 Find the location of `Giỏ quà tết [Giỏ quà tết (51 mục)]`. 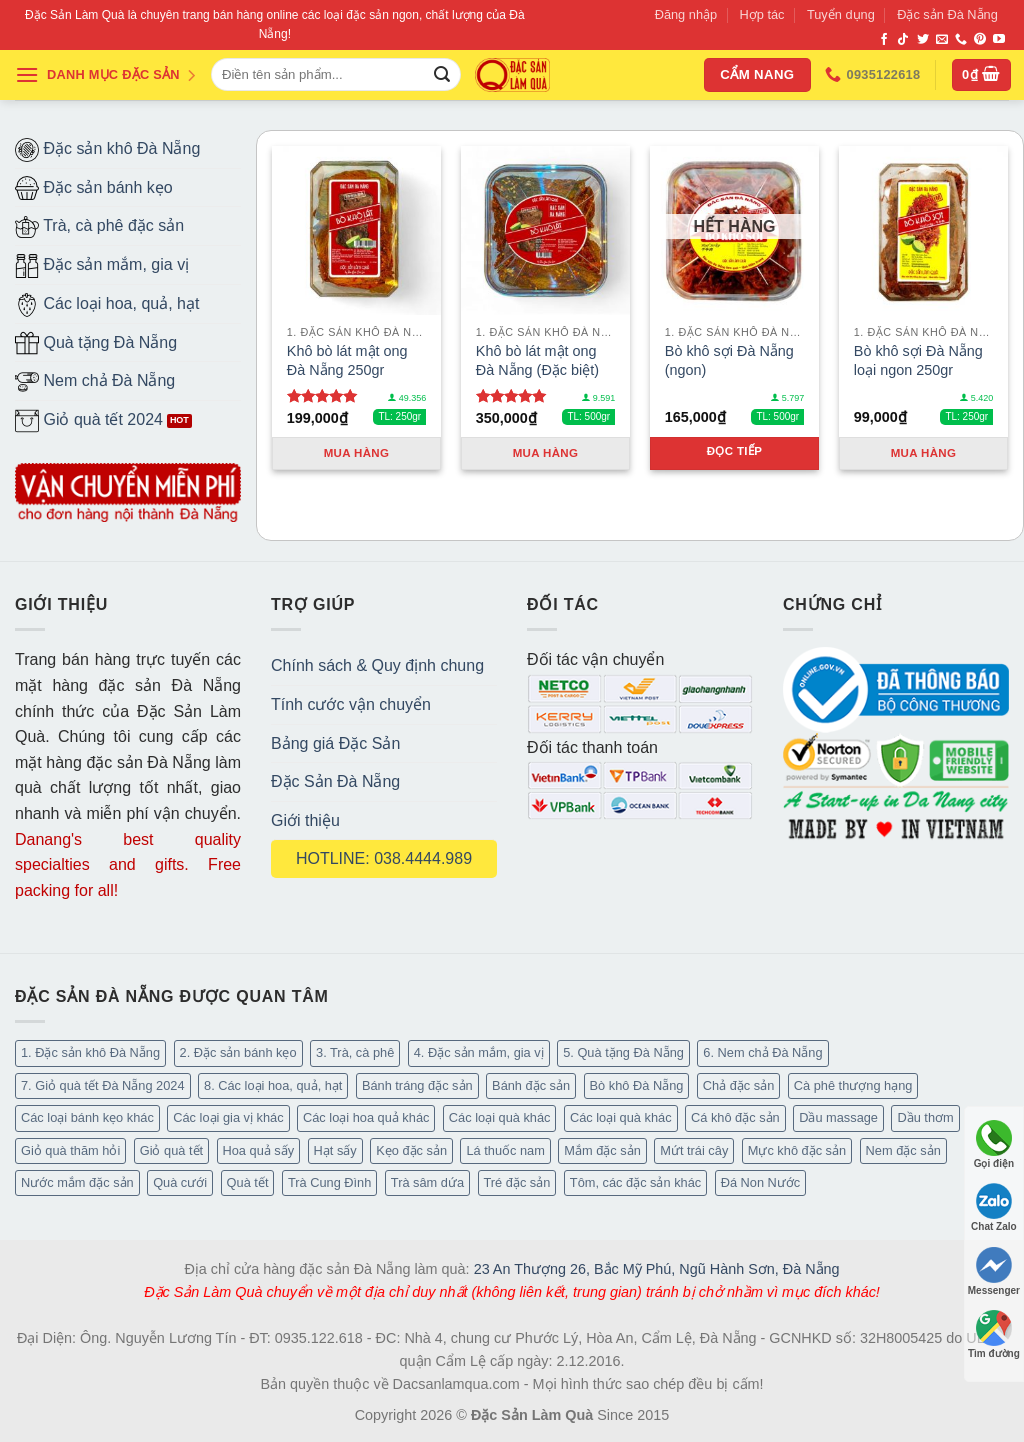

Giỏ quà tết [Giỏ quà tết (51 mục)] is located at coordinates (171, 1150).